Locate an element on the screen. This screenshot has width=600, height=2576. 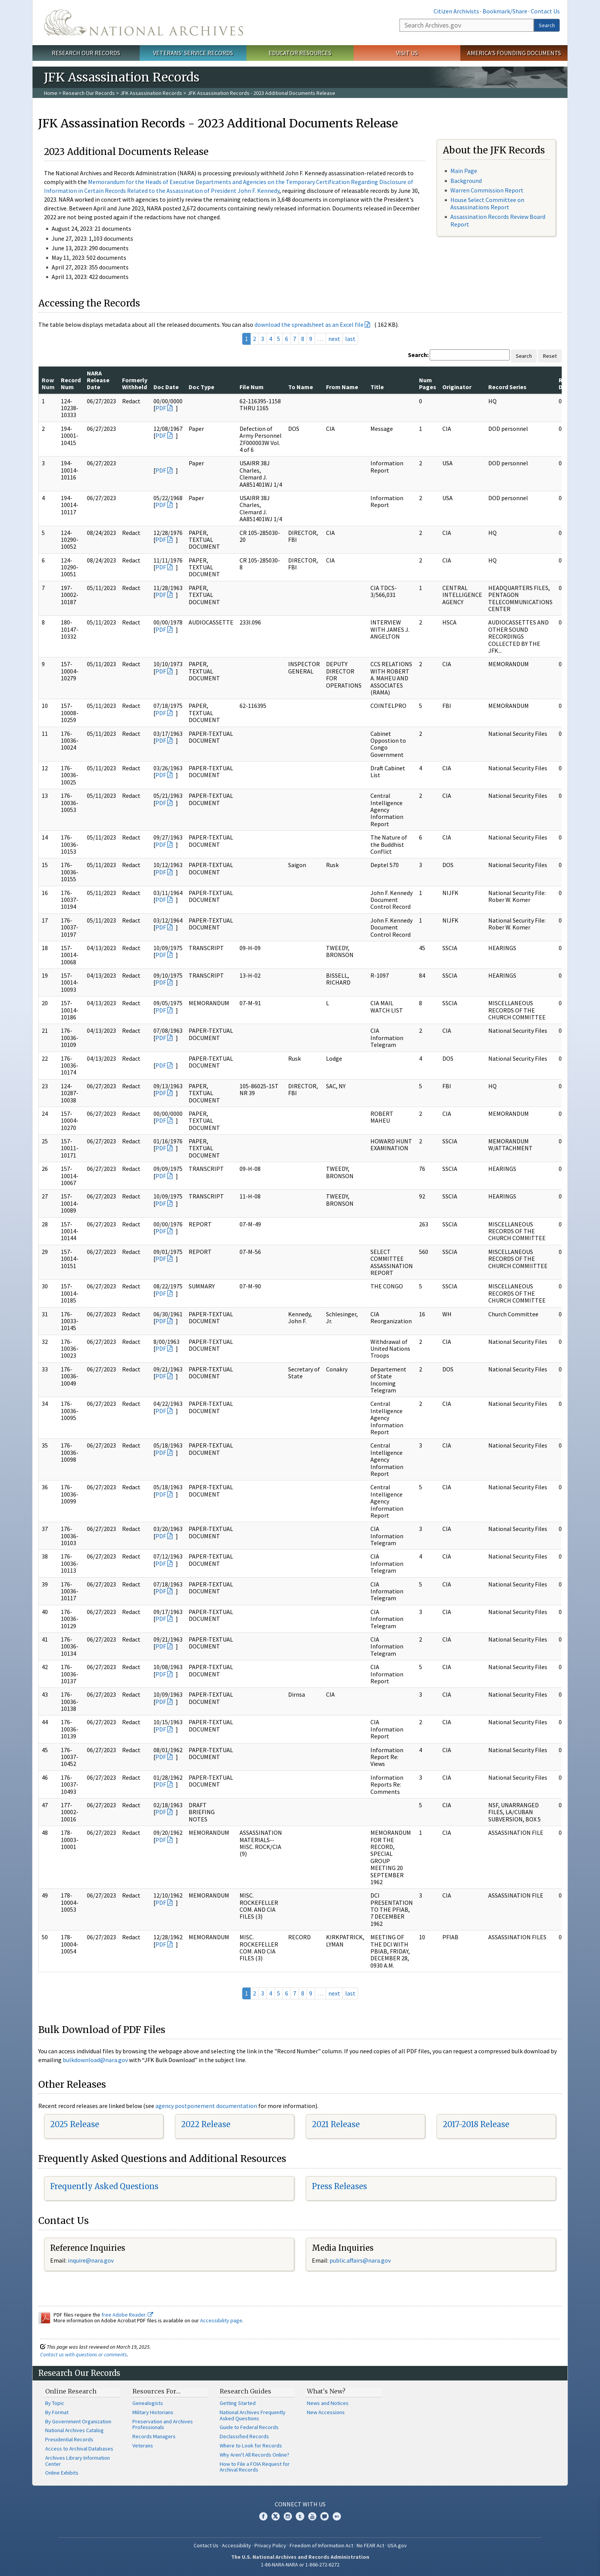
Tumblr is located at coordinates (300, 2516).